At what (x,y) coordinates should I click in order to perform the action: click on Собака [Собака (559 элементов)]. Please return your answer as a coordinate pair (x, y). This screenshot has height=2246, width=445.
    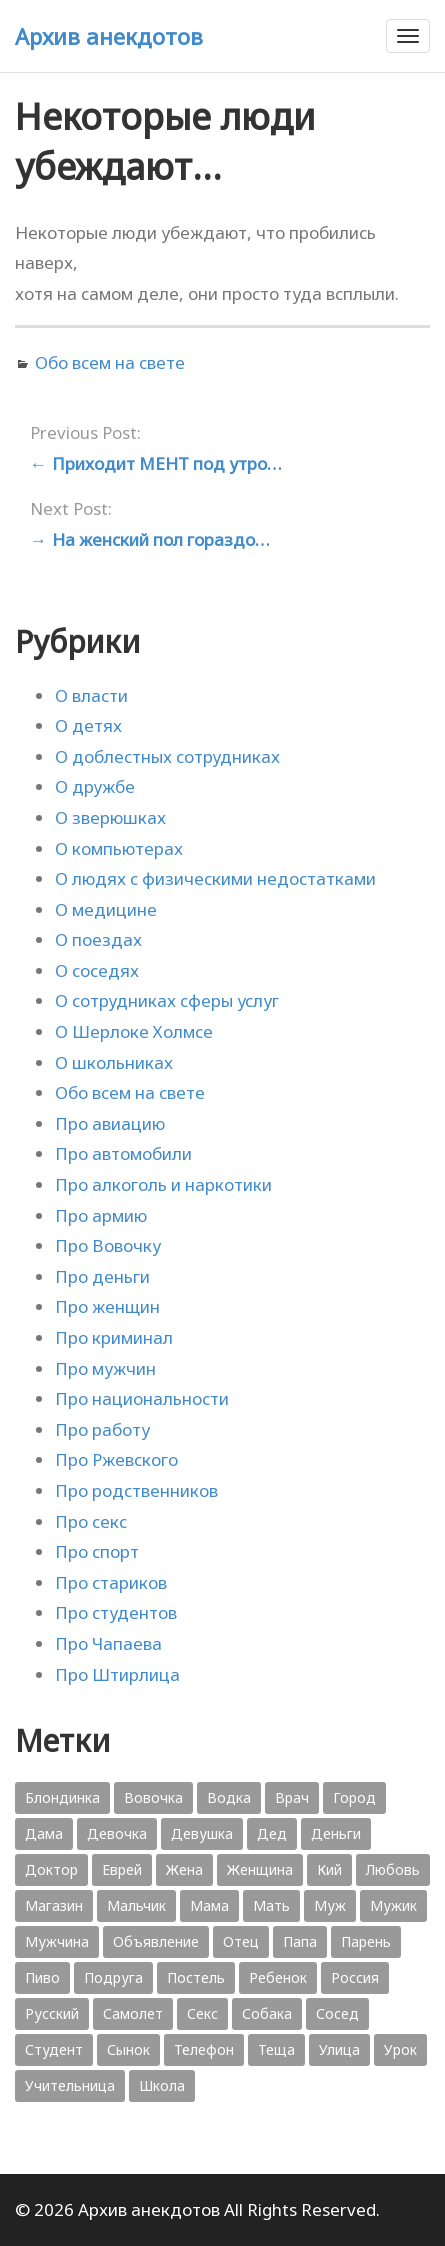
    Looking at the image, I should click on (267, 2013).